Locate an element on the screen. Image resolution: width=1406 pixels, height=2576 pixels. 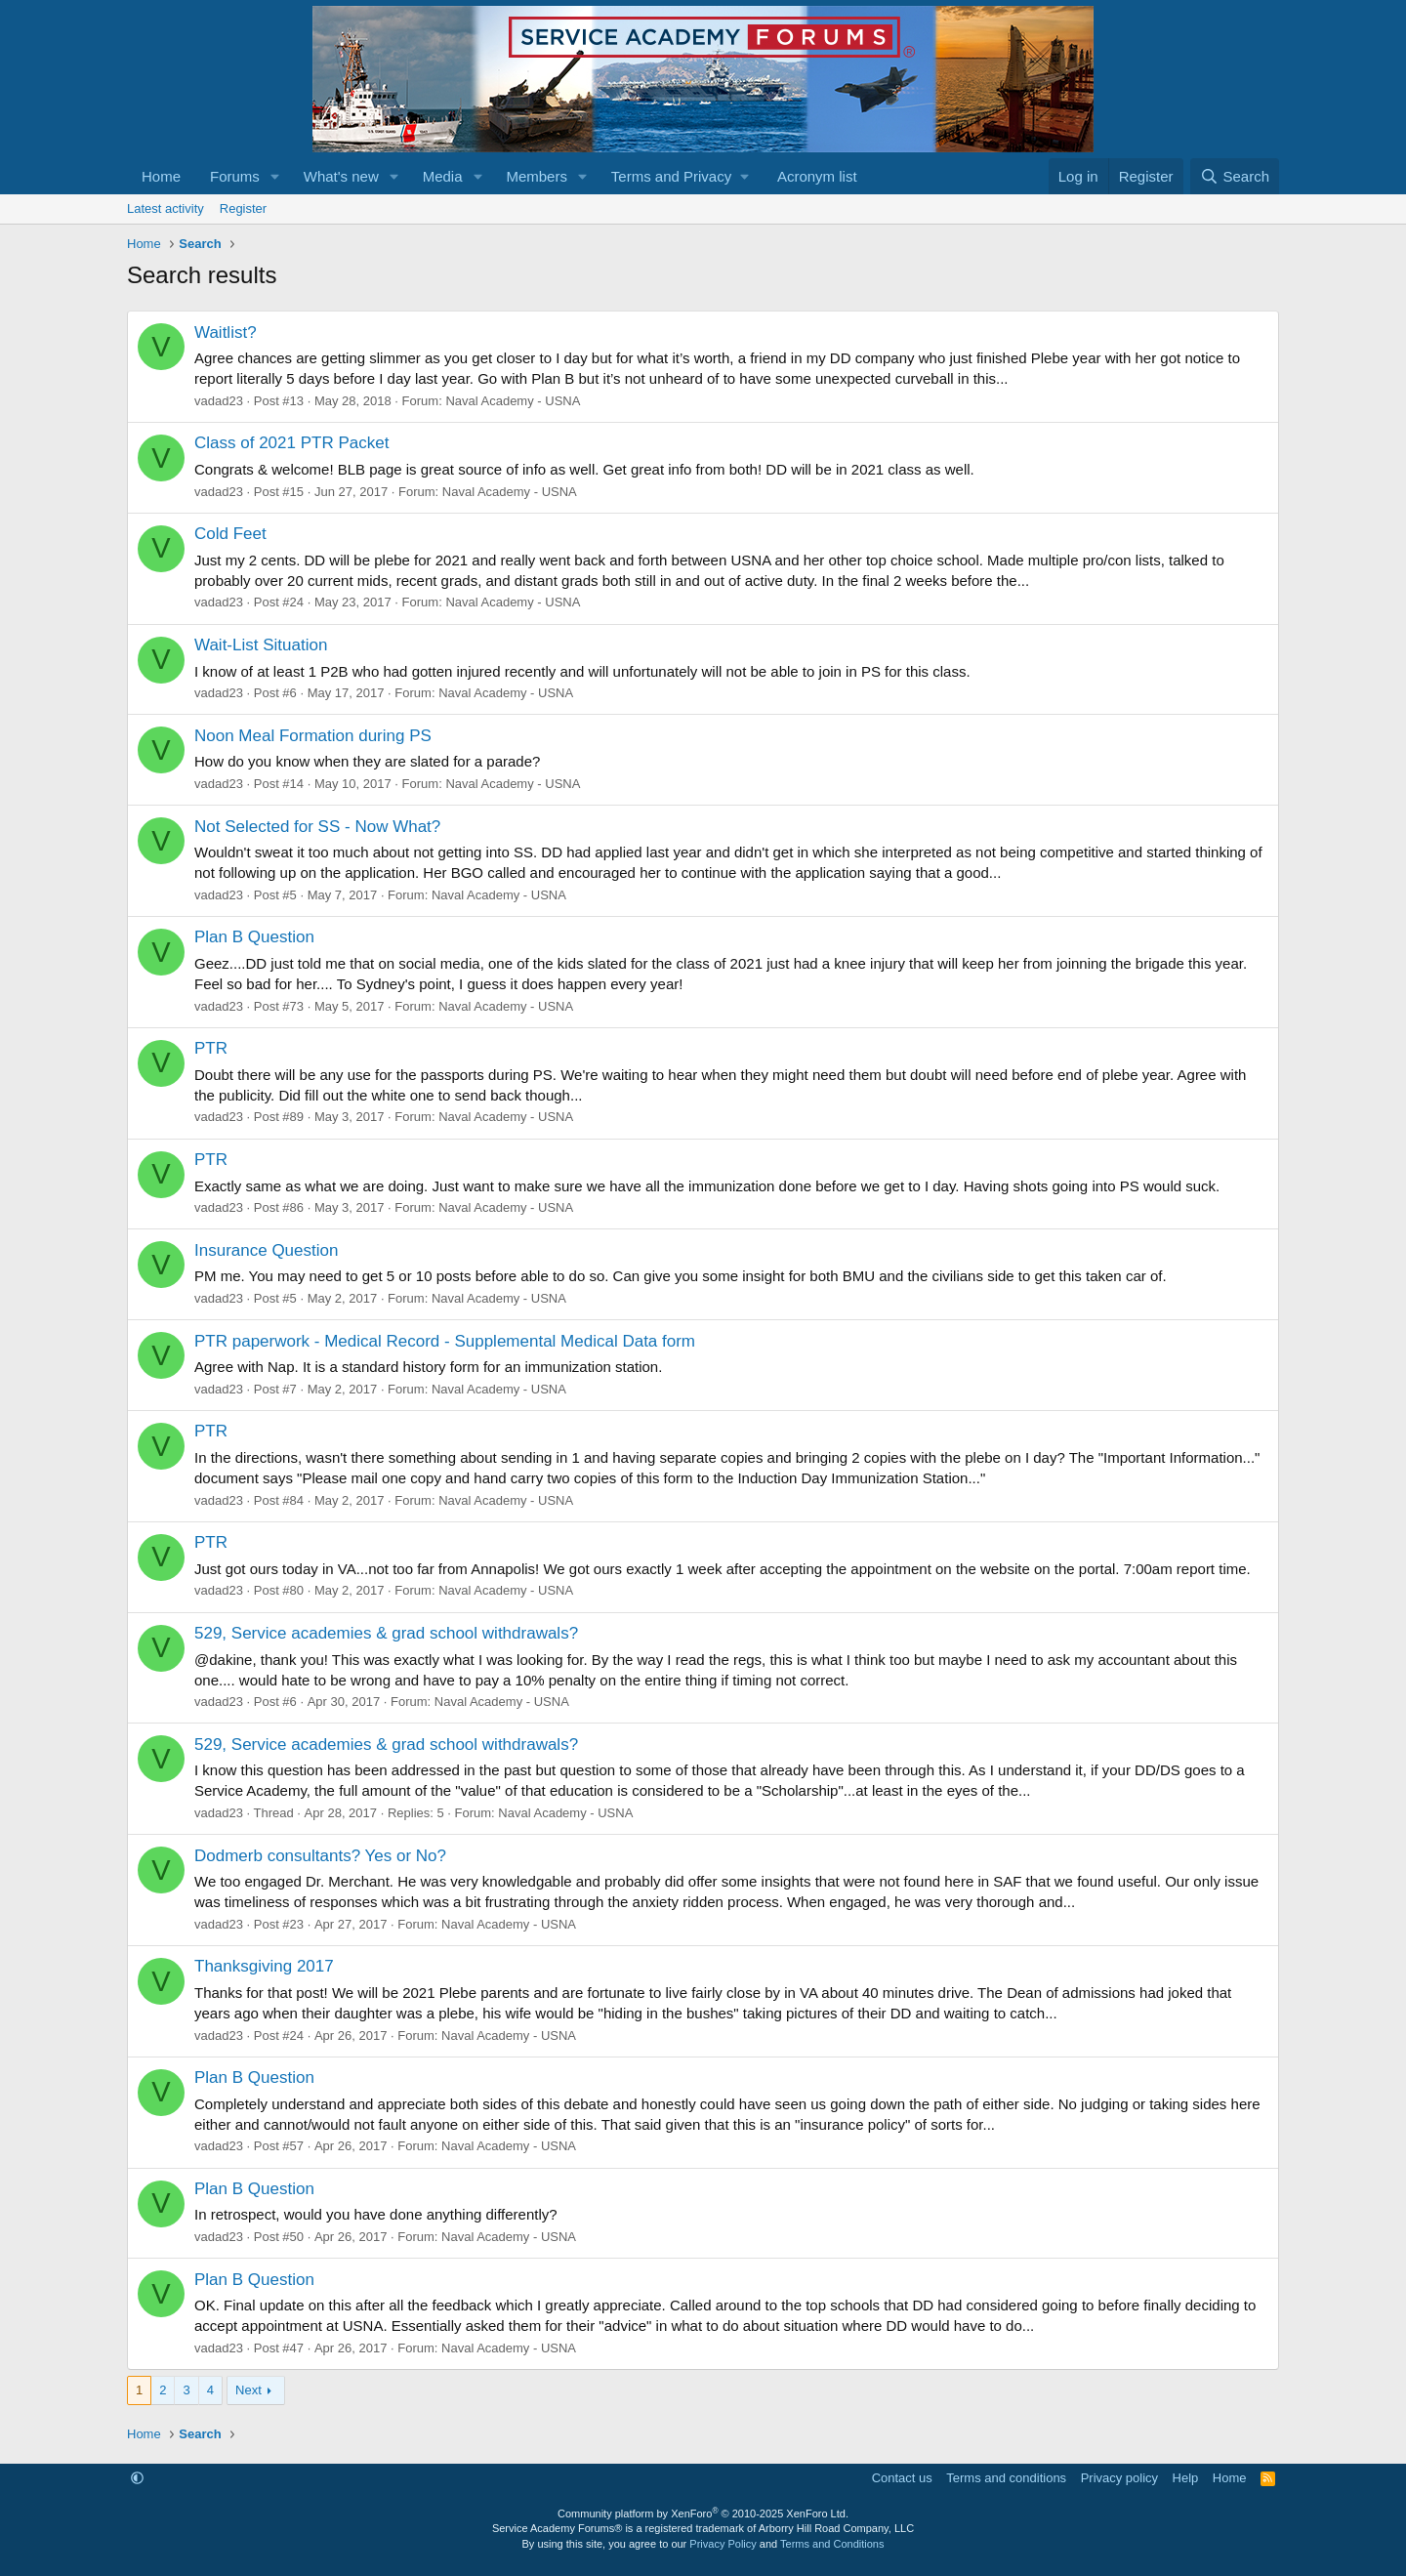
vadad23 is located at coordinates (218, 401).